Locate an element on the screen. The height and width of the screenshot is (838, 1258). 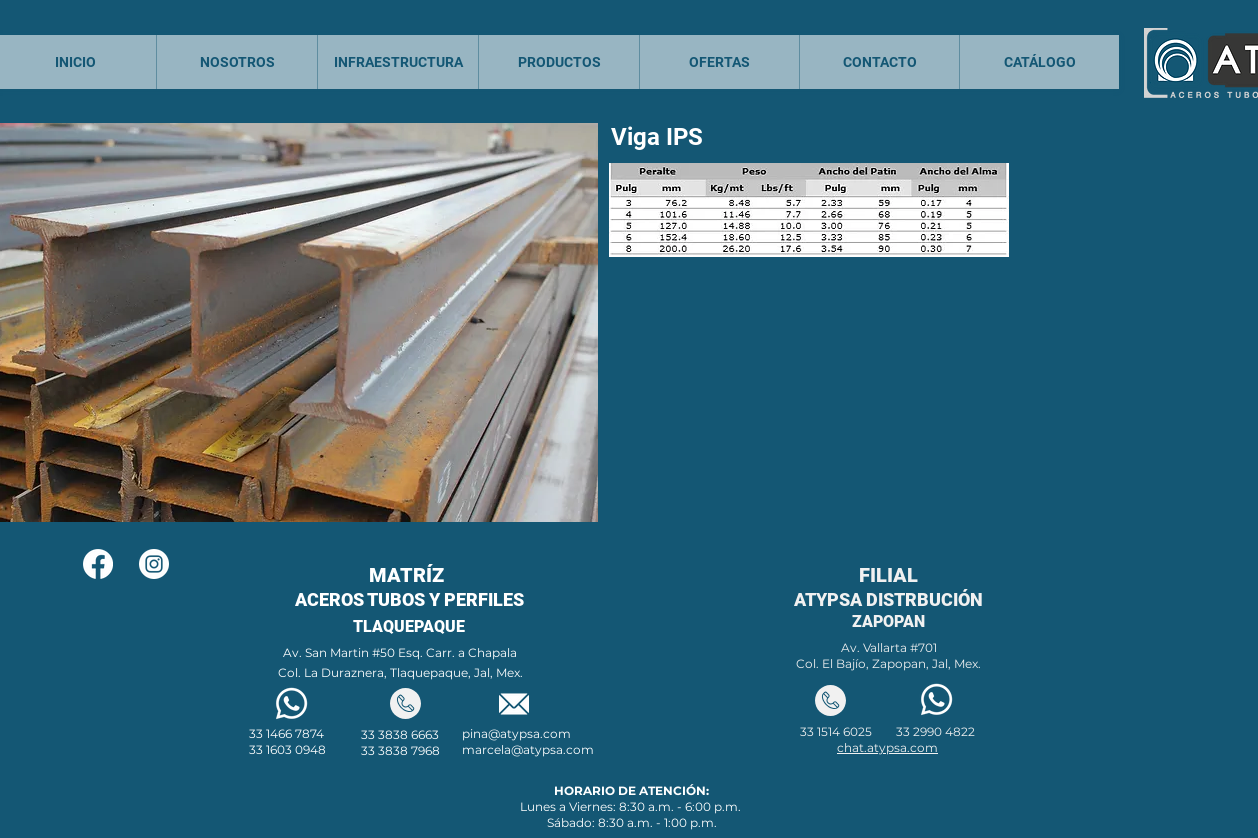
marcela@atypsa.com is located at coordinates (528, 749).